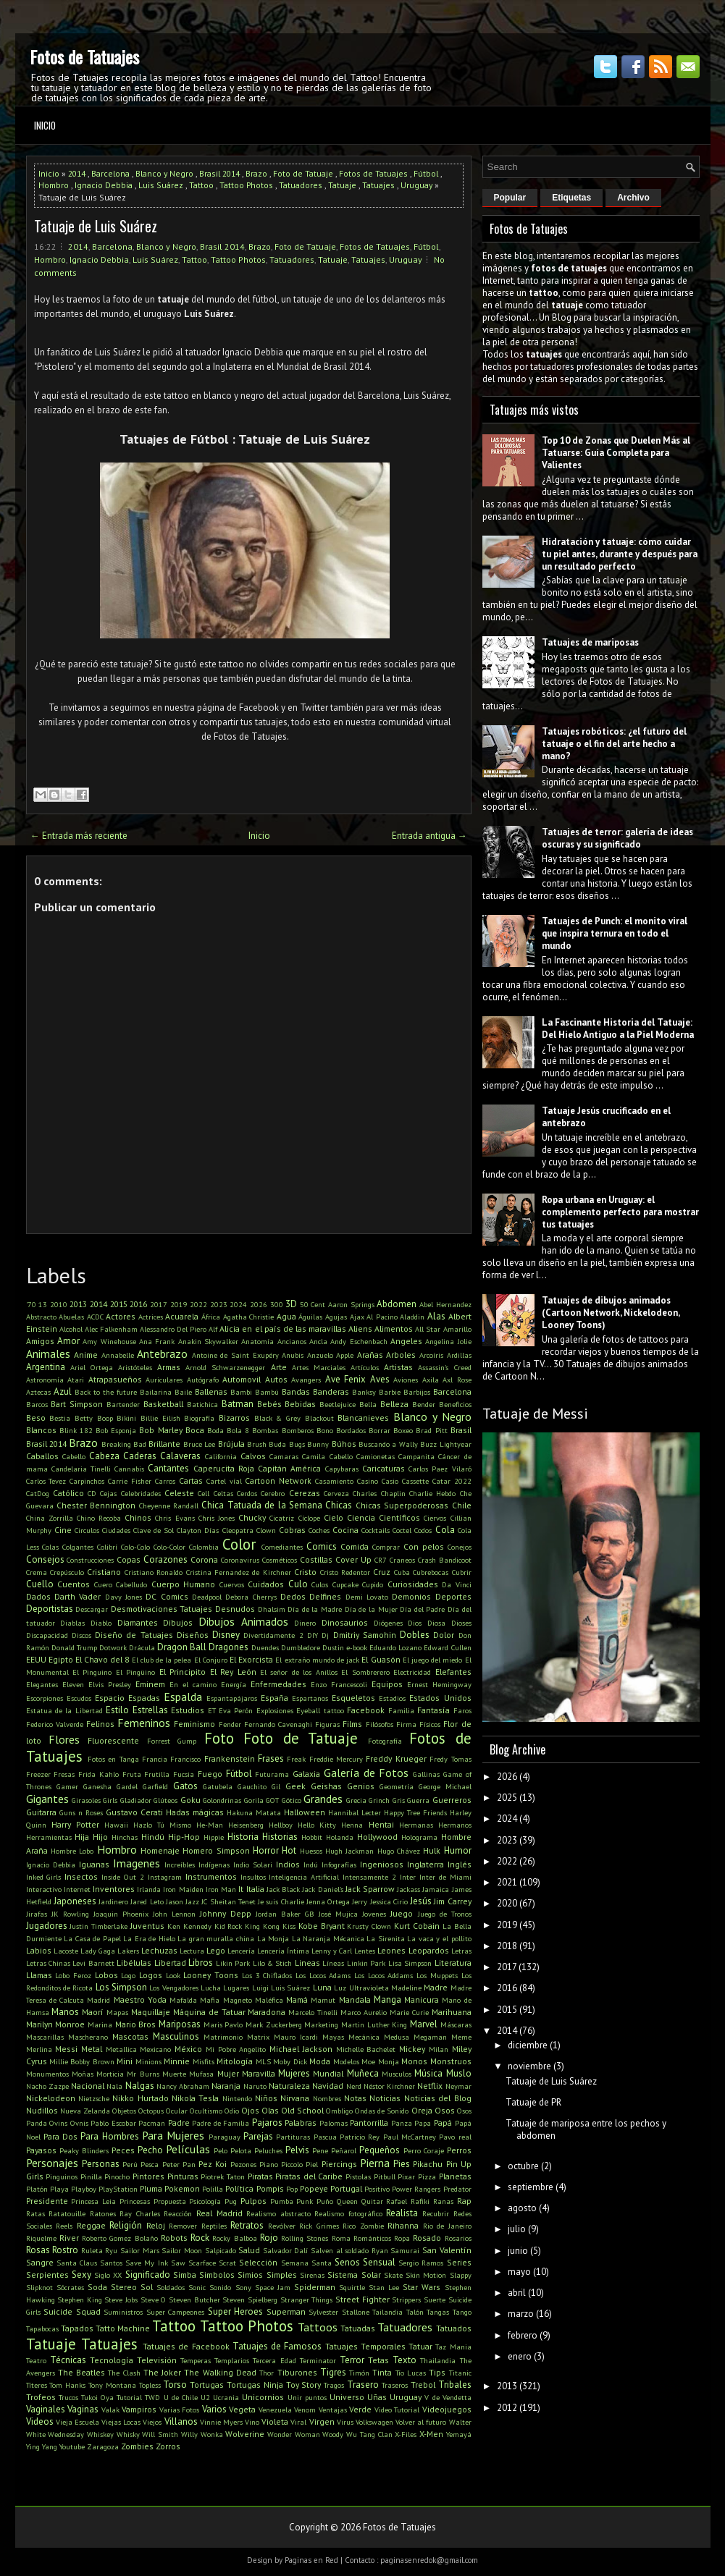 The height and width of the screenshot is (2576, 725). I want to click on Parejas, so click(258, 2136).